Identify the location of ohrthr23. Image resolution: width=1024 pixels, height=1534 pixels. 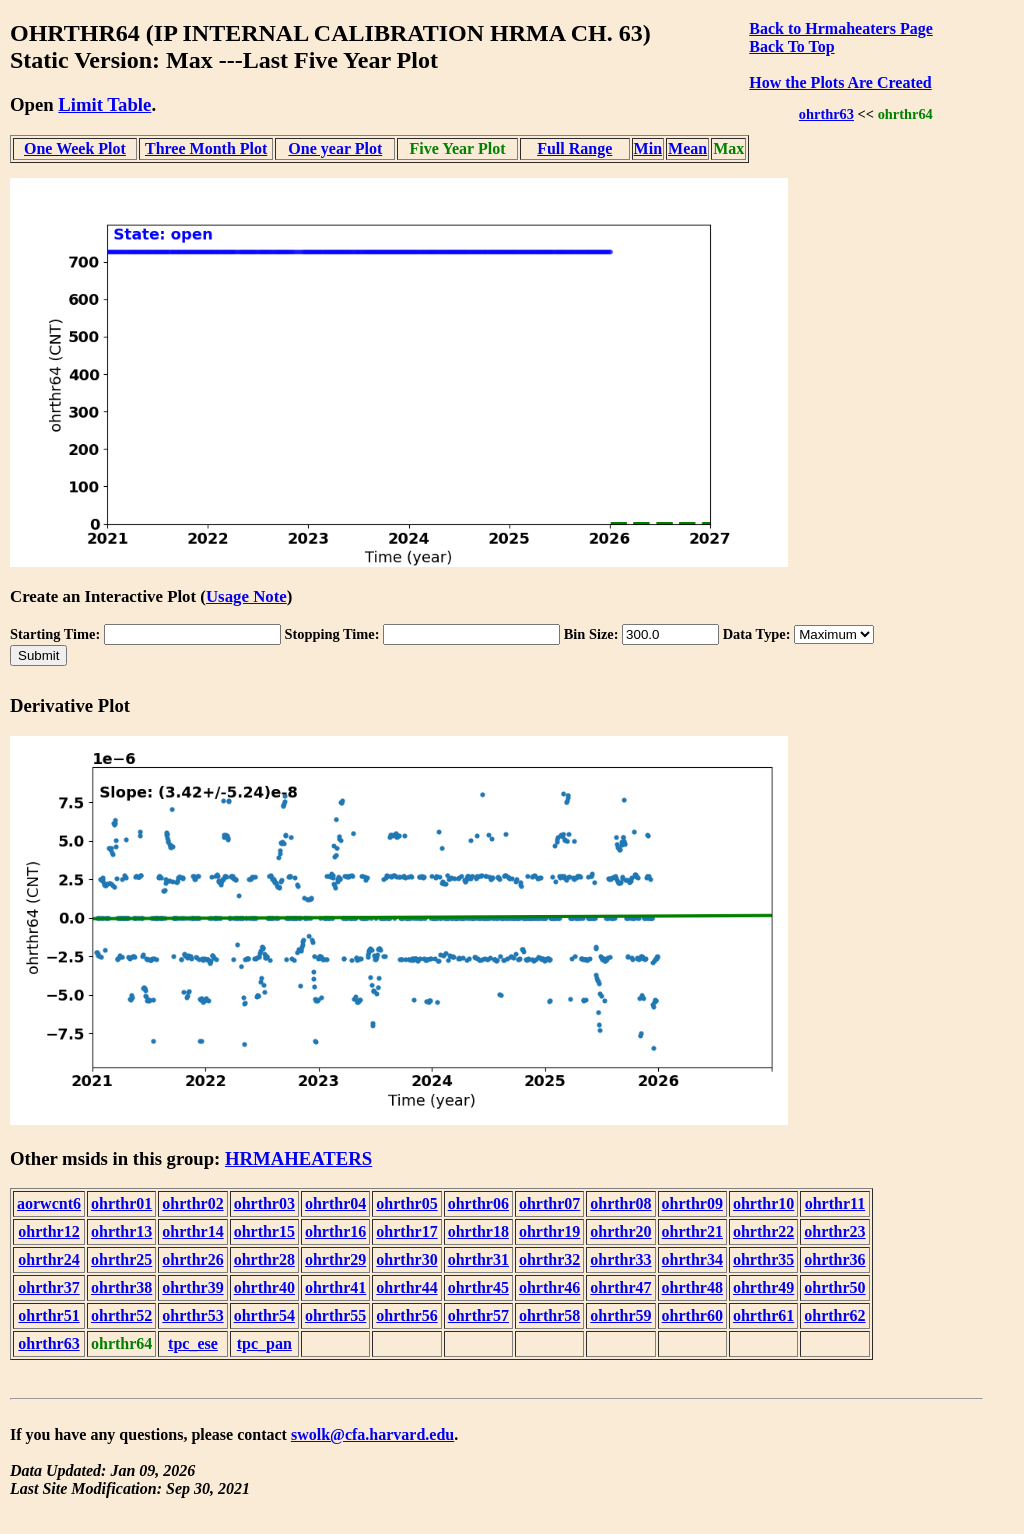
(834, 1231).